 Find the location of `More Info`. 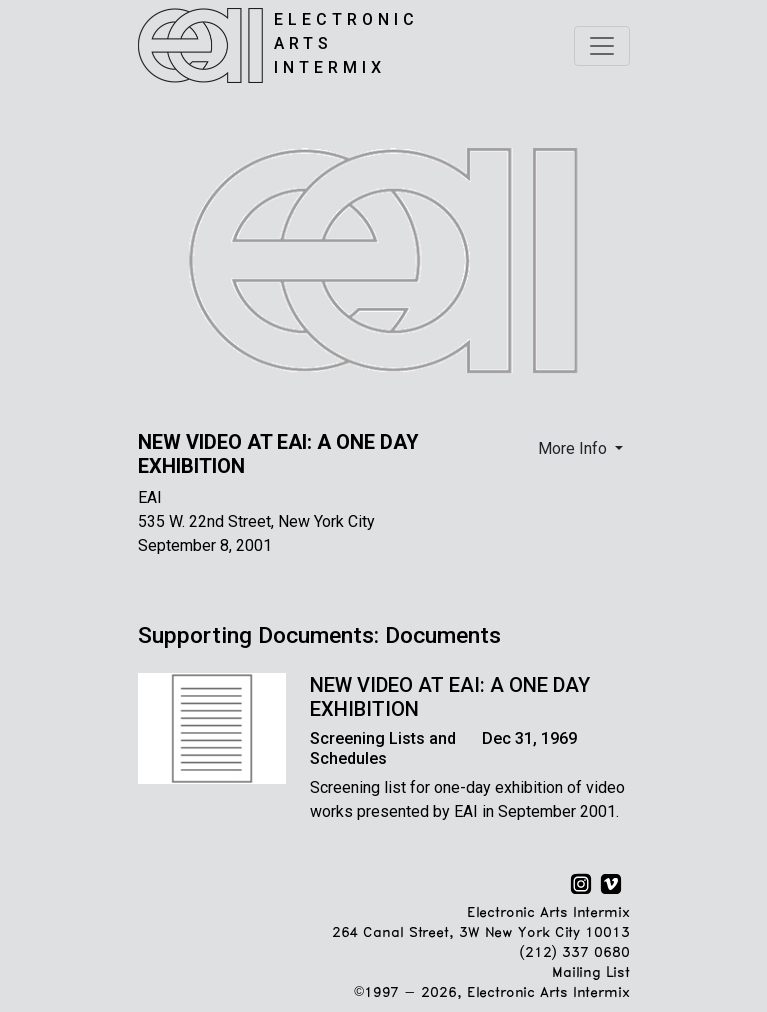

More Info is located at coordinates (574, 448).